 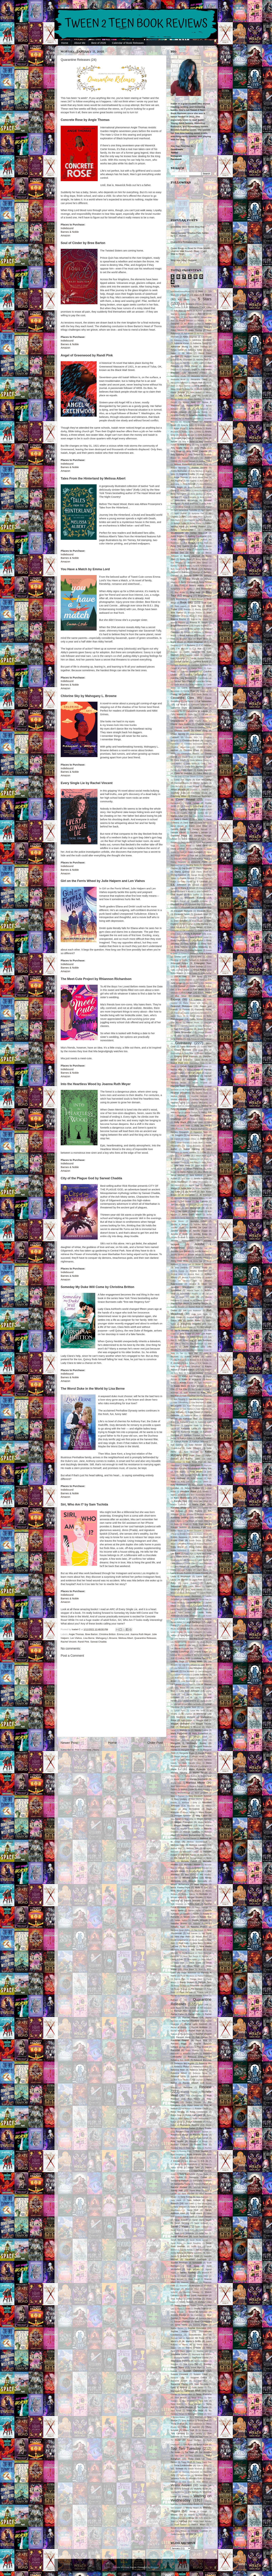 What do you see at coordinates (204, 1026) in the screenshot?
I see `Gaby Rodriguez` at bounding box center [204, 1026].